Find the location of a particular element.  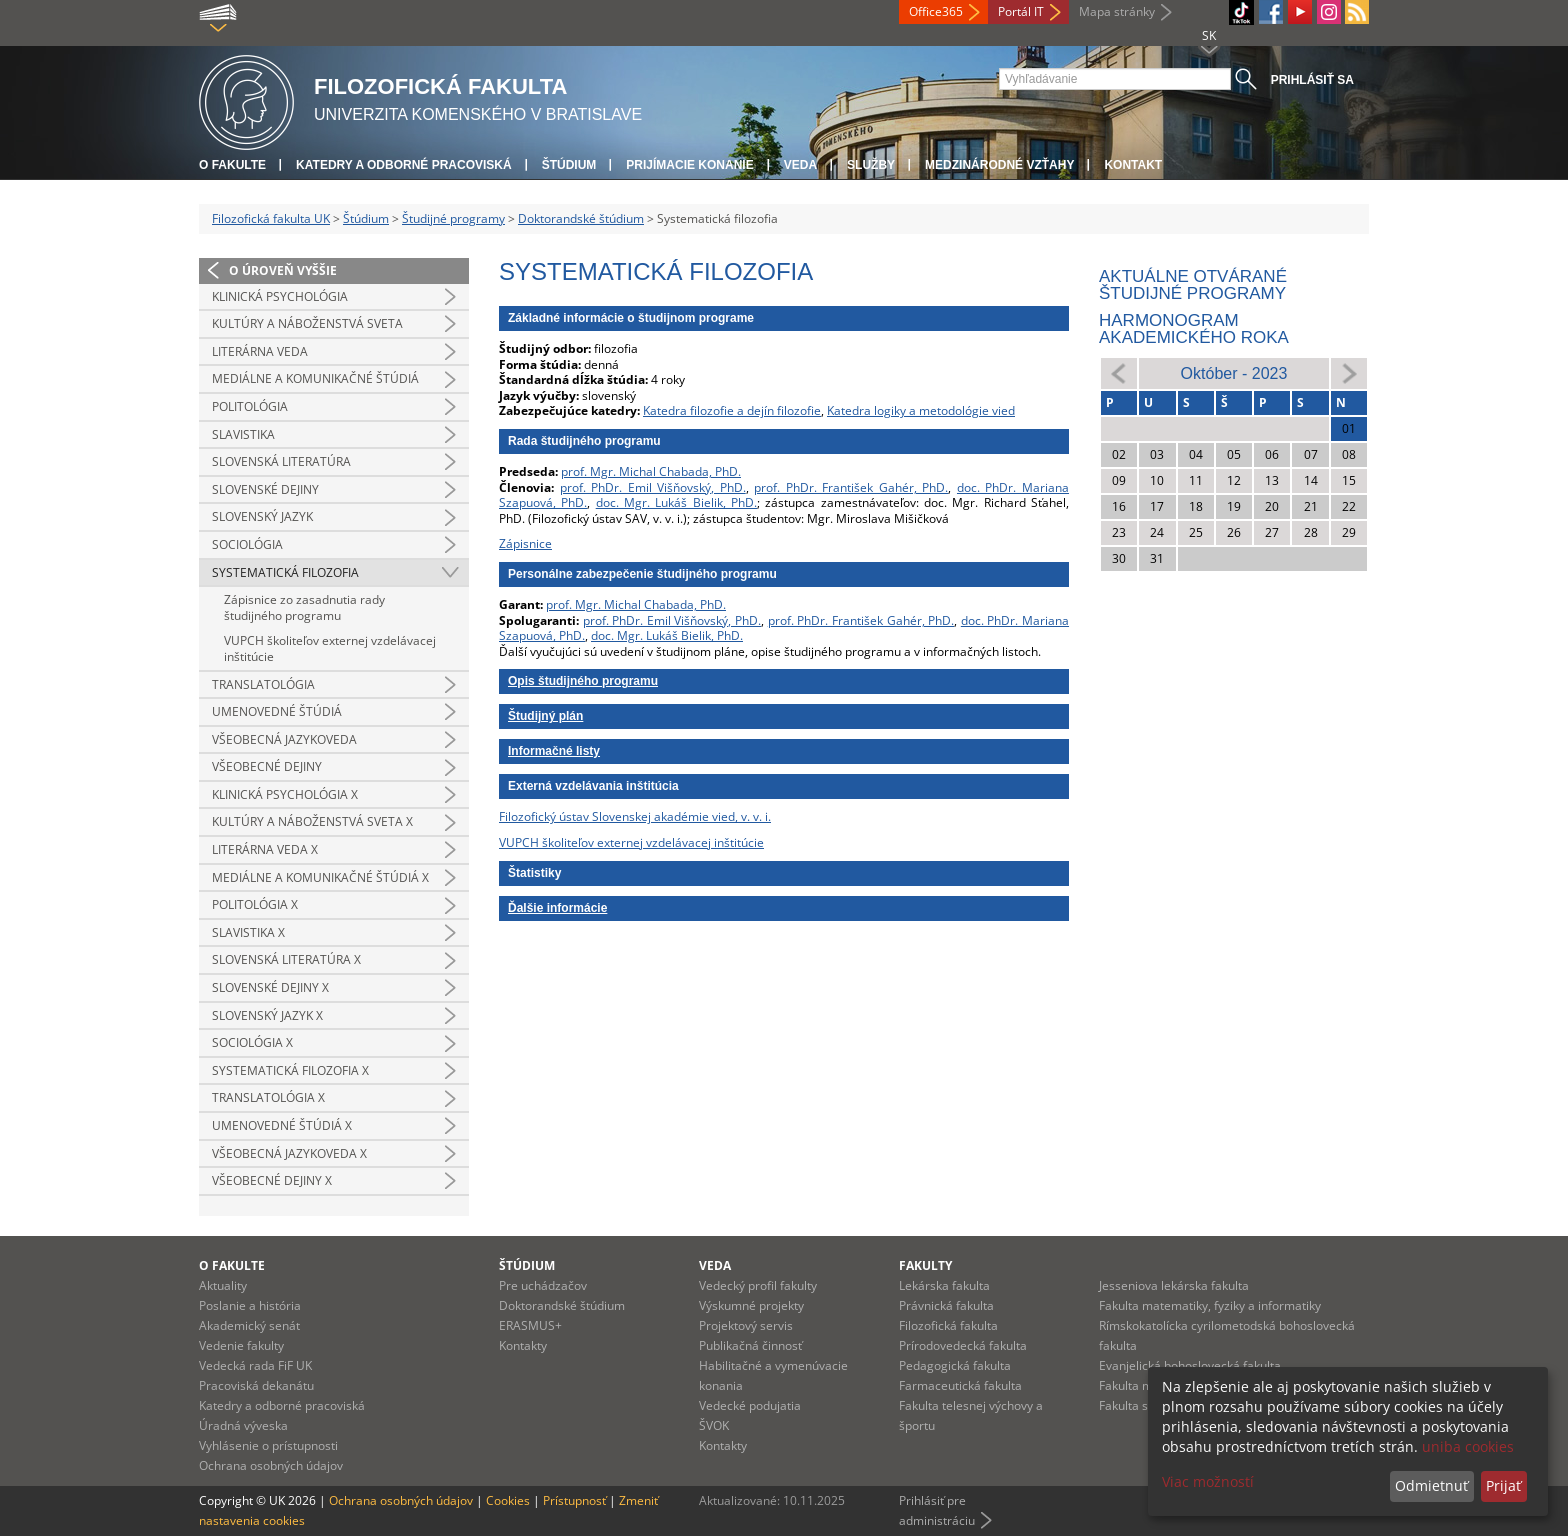

Slovenské dejiny x is located at coordinates (270, 987).